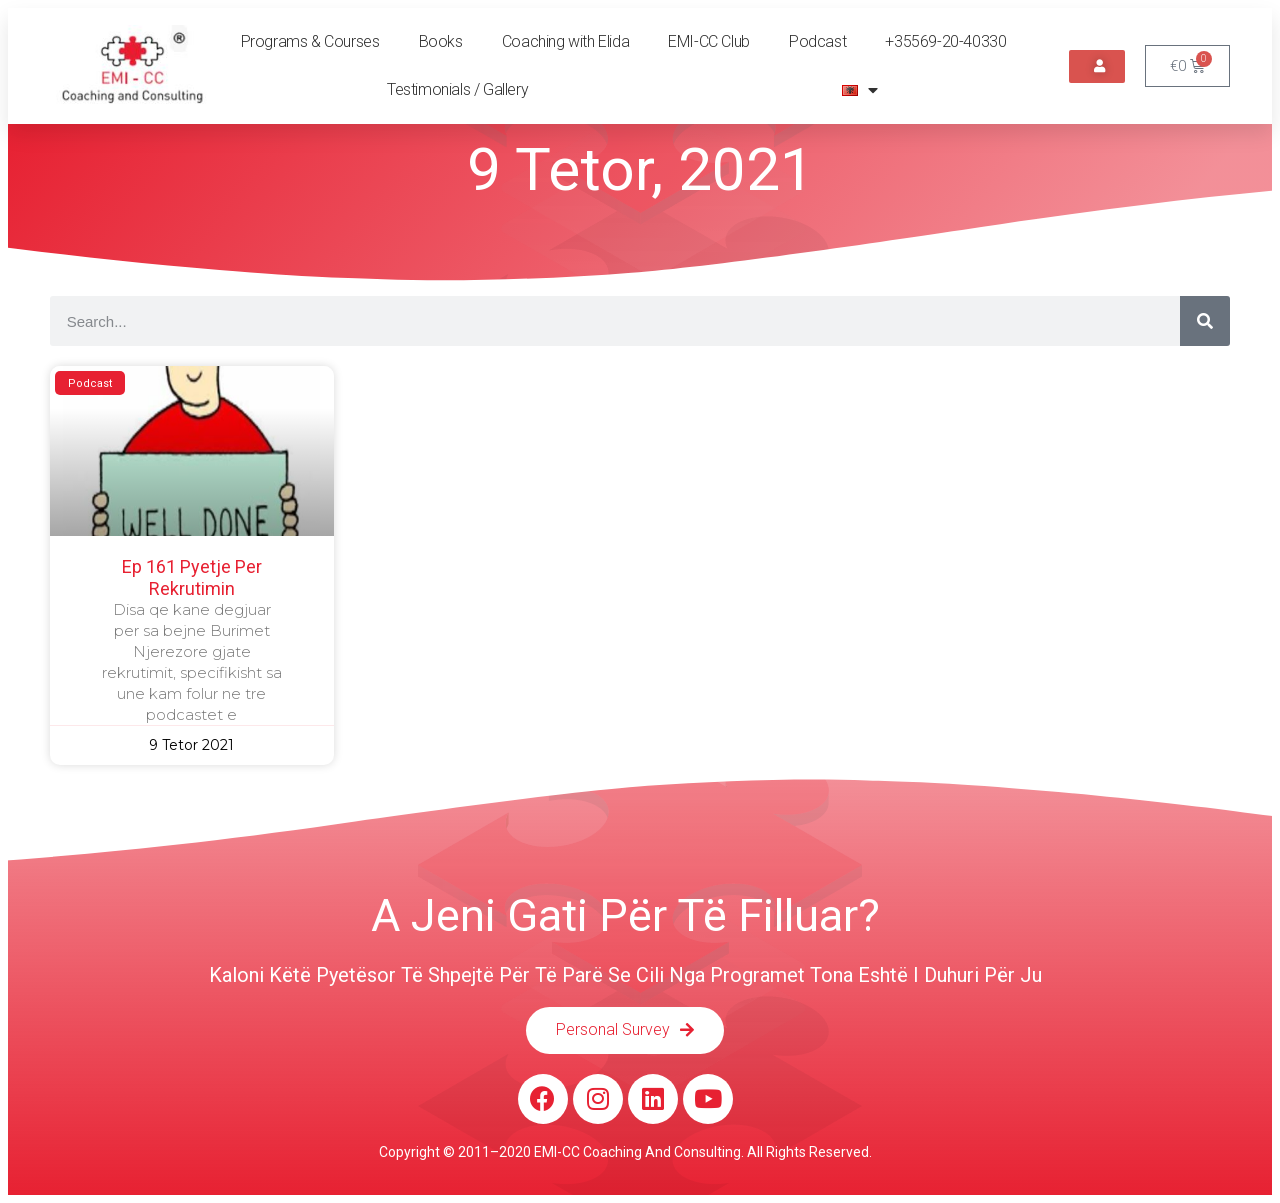  Describe the element at coordinates (1205, 321) in the screenshot. I see `[Search]` at that location.